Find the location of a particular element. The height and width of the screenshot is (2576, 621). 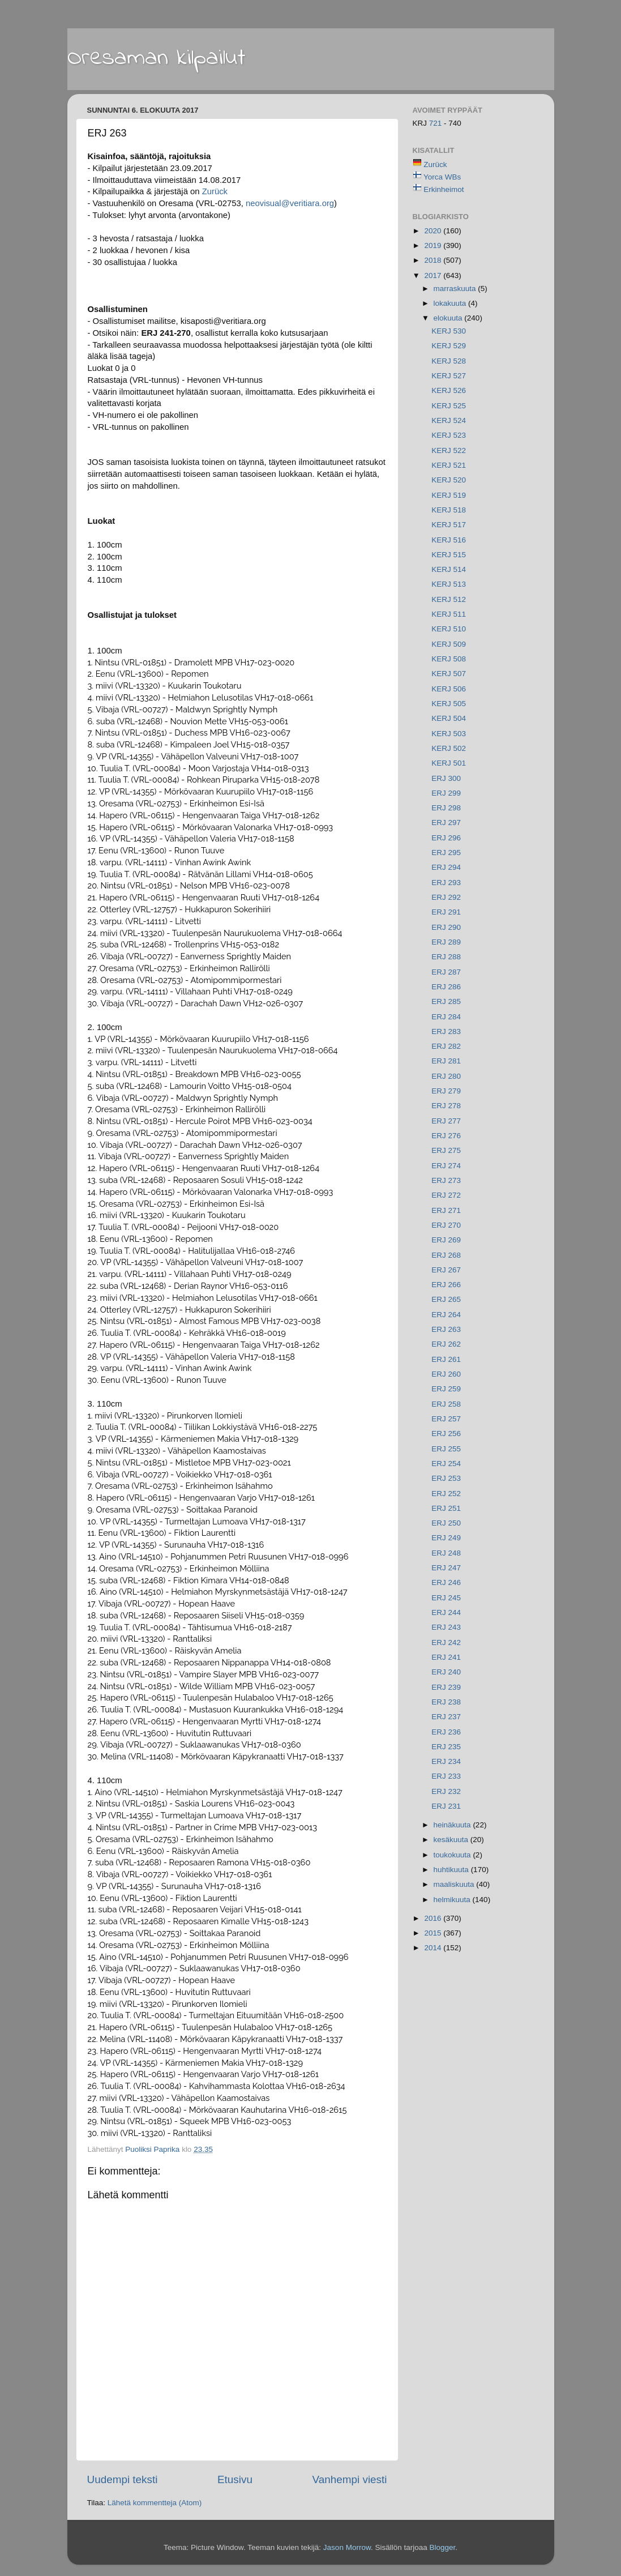

KERJ 509 is located at coordinates (448, 644).